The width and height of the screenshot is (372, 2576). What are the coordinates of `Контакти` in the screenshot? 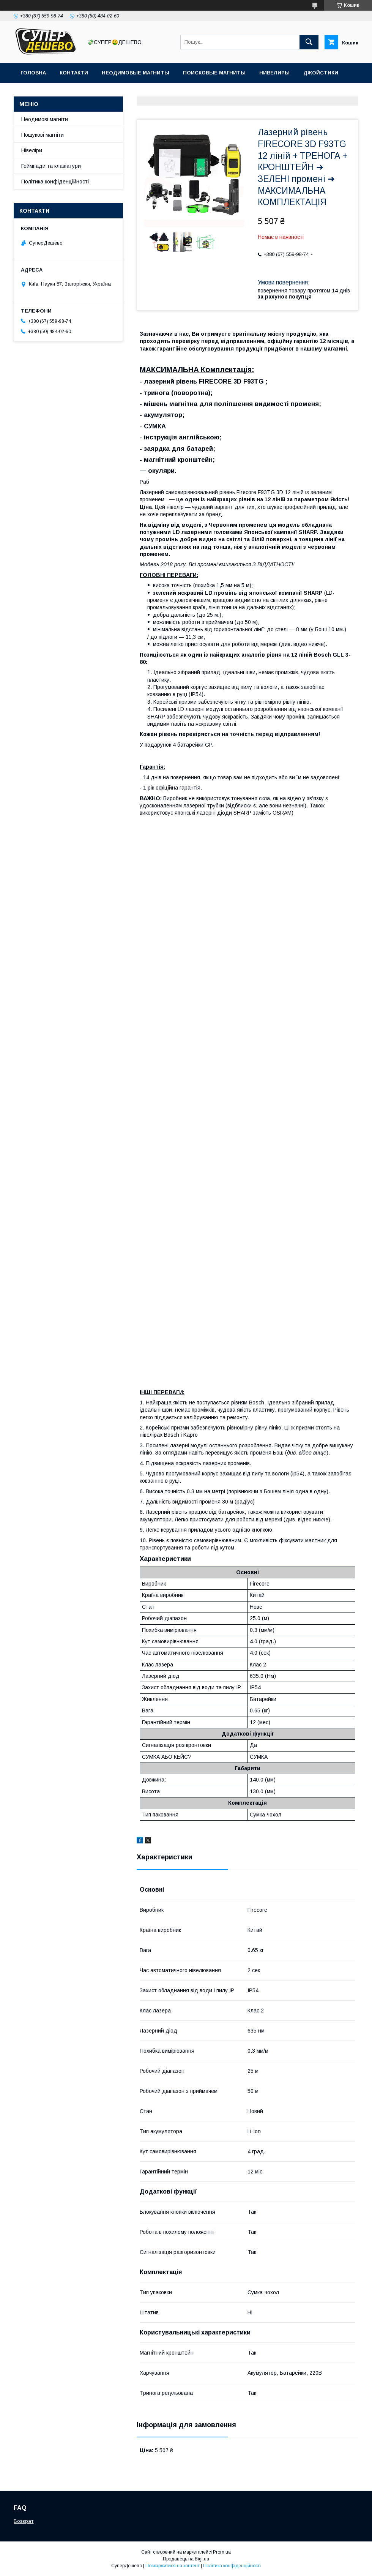 It's located at (74, 73).